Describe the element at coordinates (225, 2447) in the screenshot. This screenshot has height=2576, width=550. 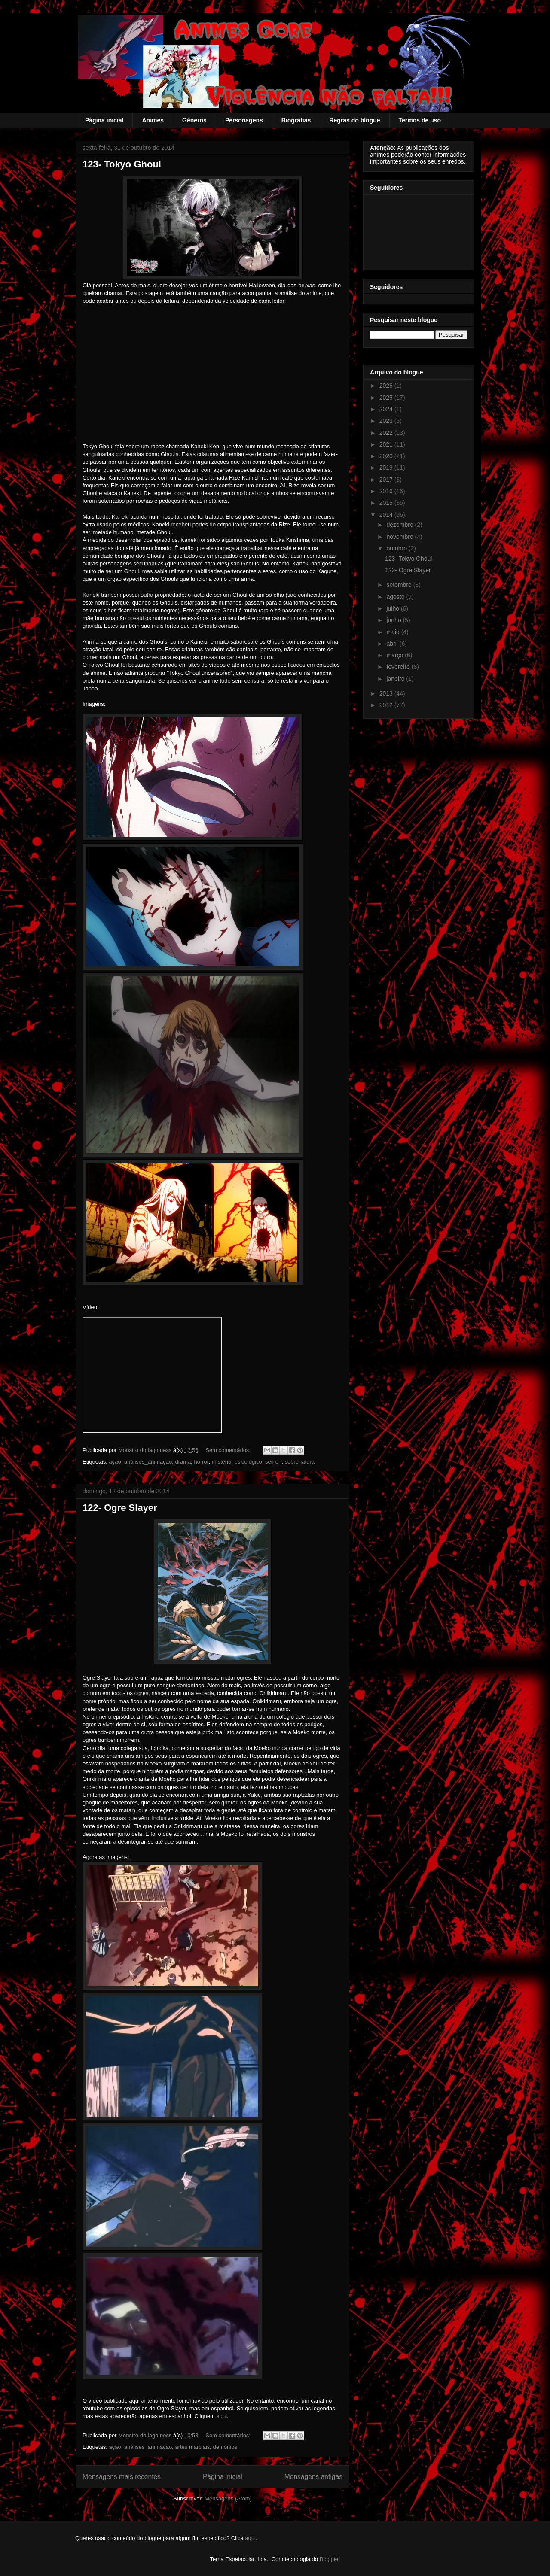
I see `demónios` at that location.